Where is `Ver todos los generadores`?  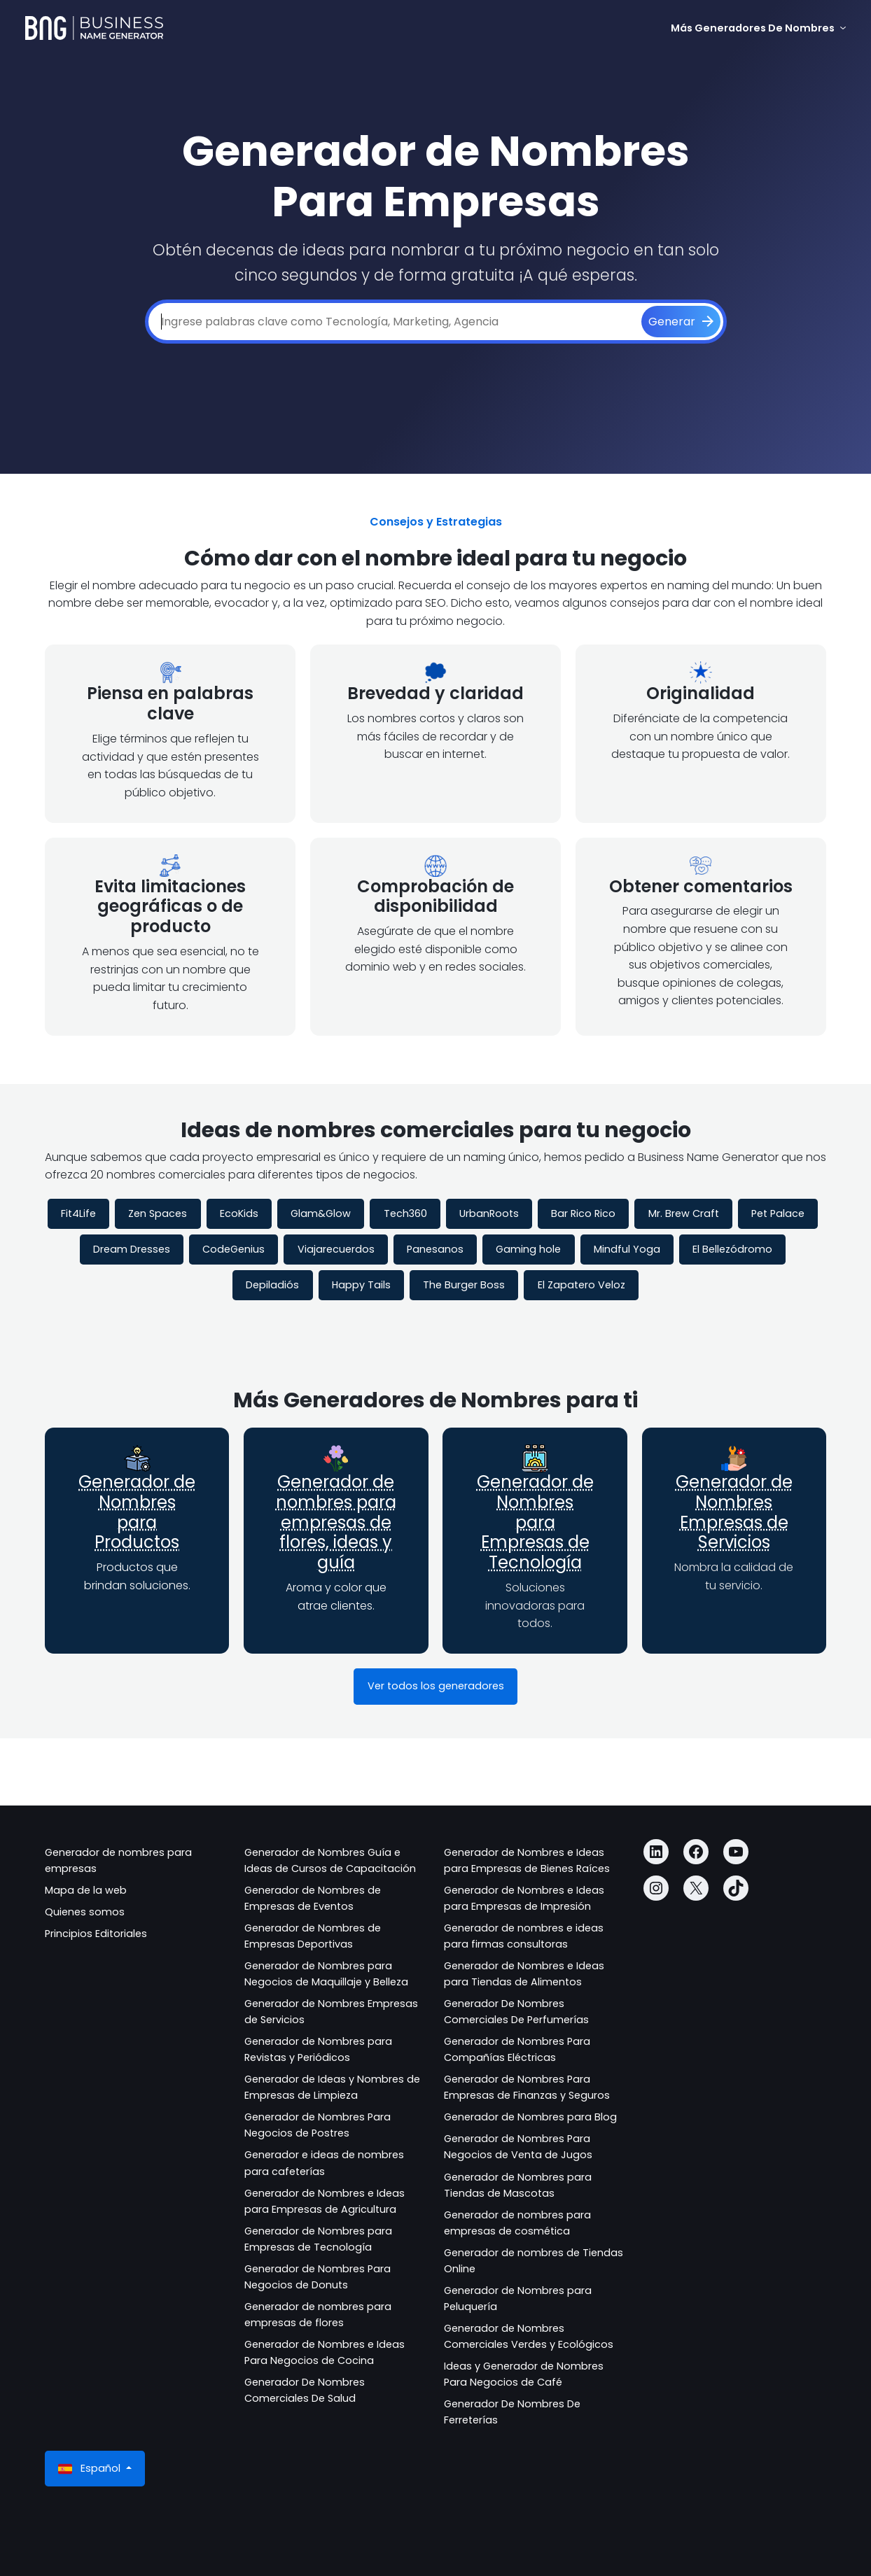
Ver todos los generadores is located at coordinates (436, 1686).